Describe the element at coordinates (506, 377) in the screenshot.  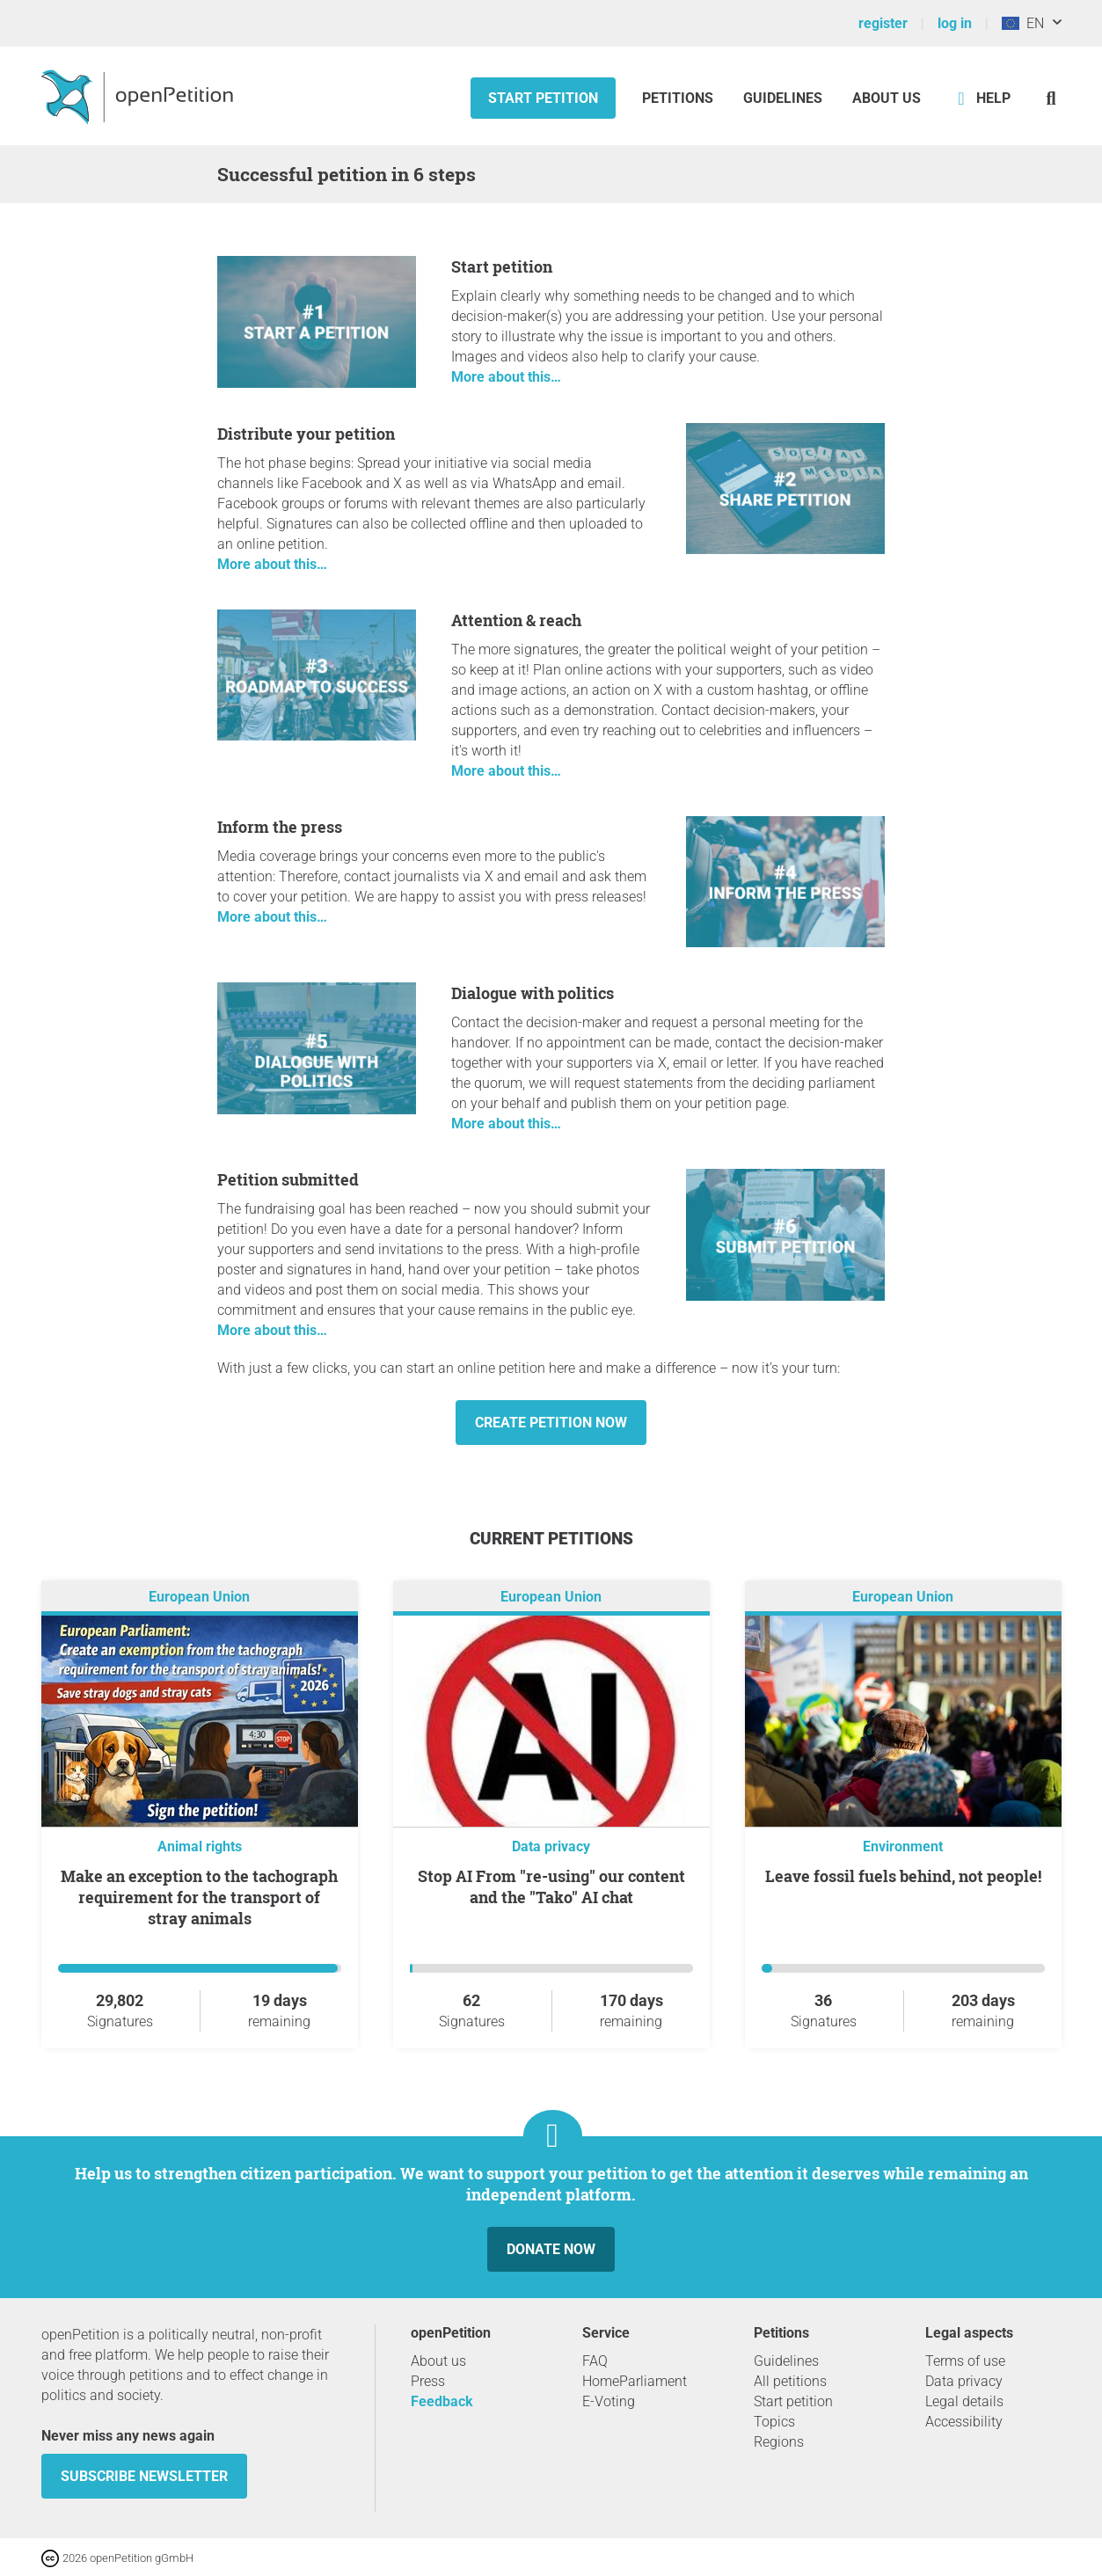
I see `More about this…` at that location.